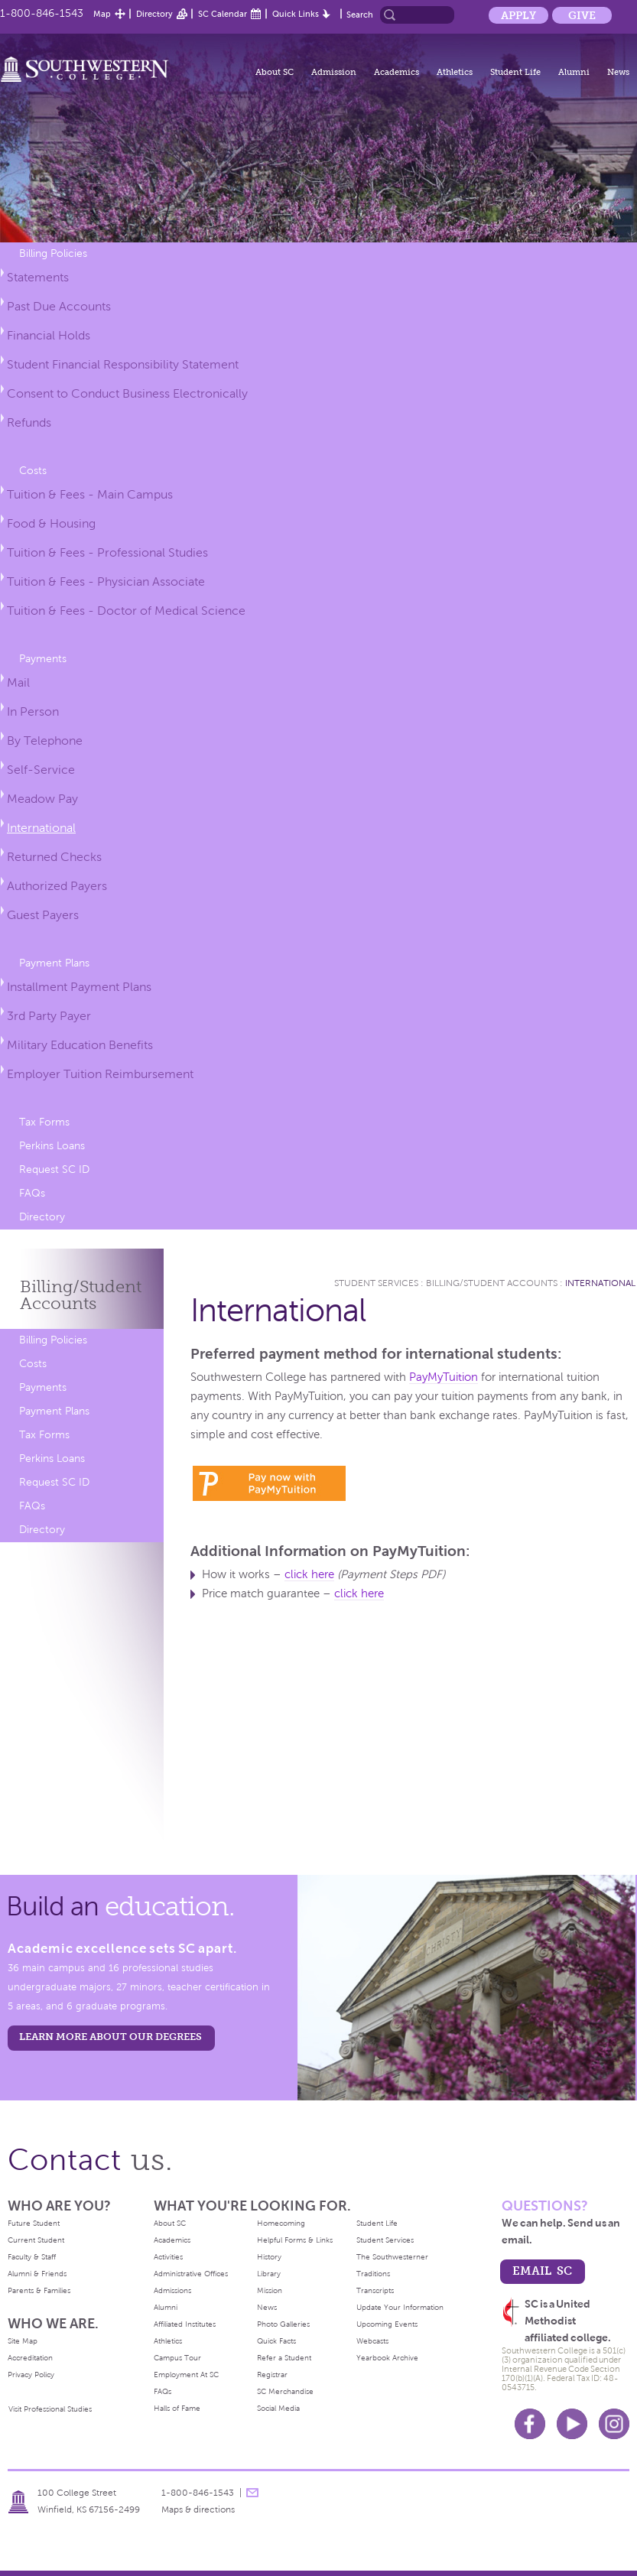  Describe the element at coordinates (52, 1146) in the screenshot. I see `Perkins Loans` at that location.